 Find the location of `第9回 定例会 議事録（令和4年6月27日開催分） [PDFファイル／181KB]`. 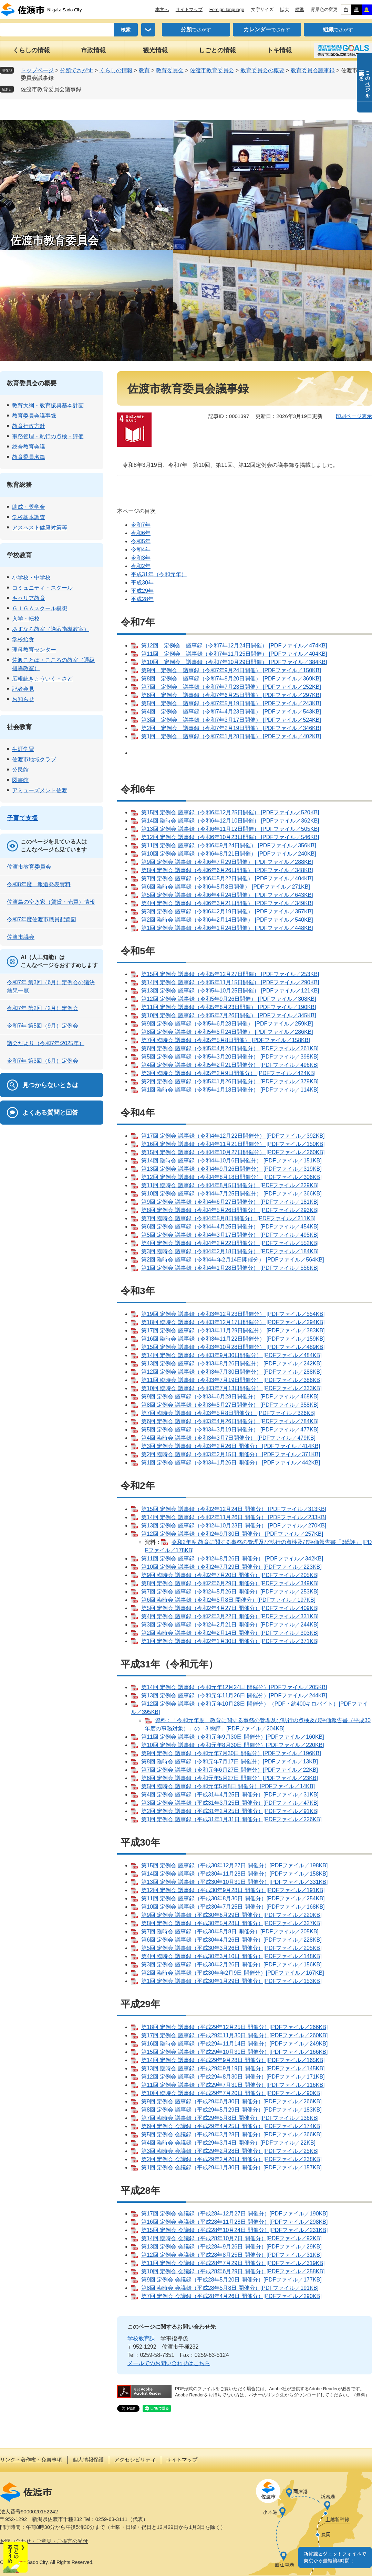

第9回 定例会 議事録（令和4年6月27日開催分） [PDFファイル／181KB] is located at coordinates (230, 1202).